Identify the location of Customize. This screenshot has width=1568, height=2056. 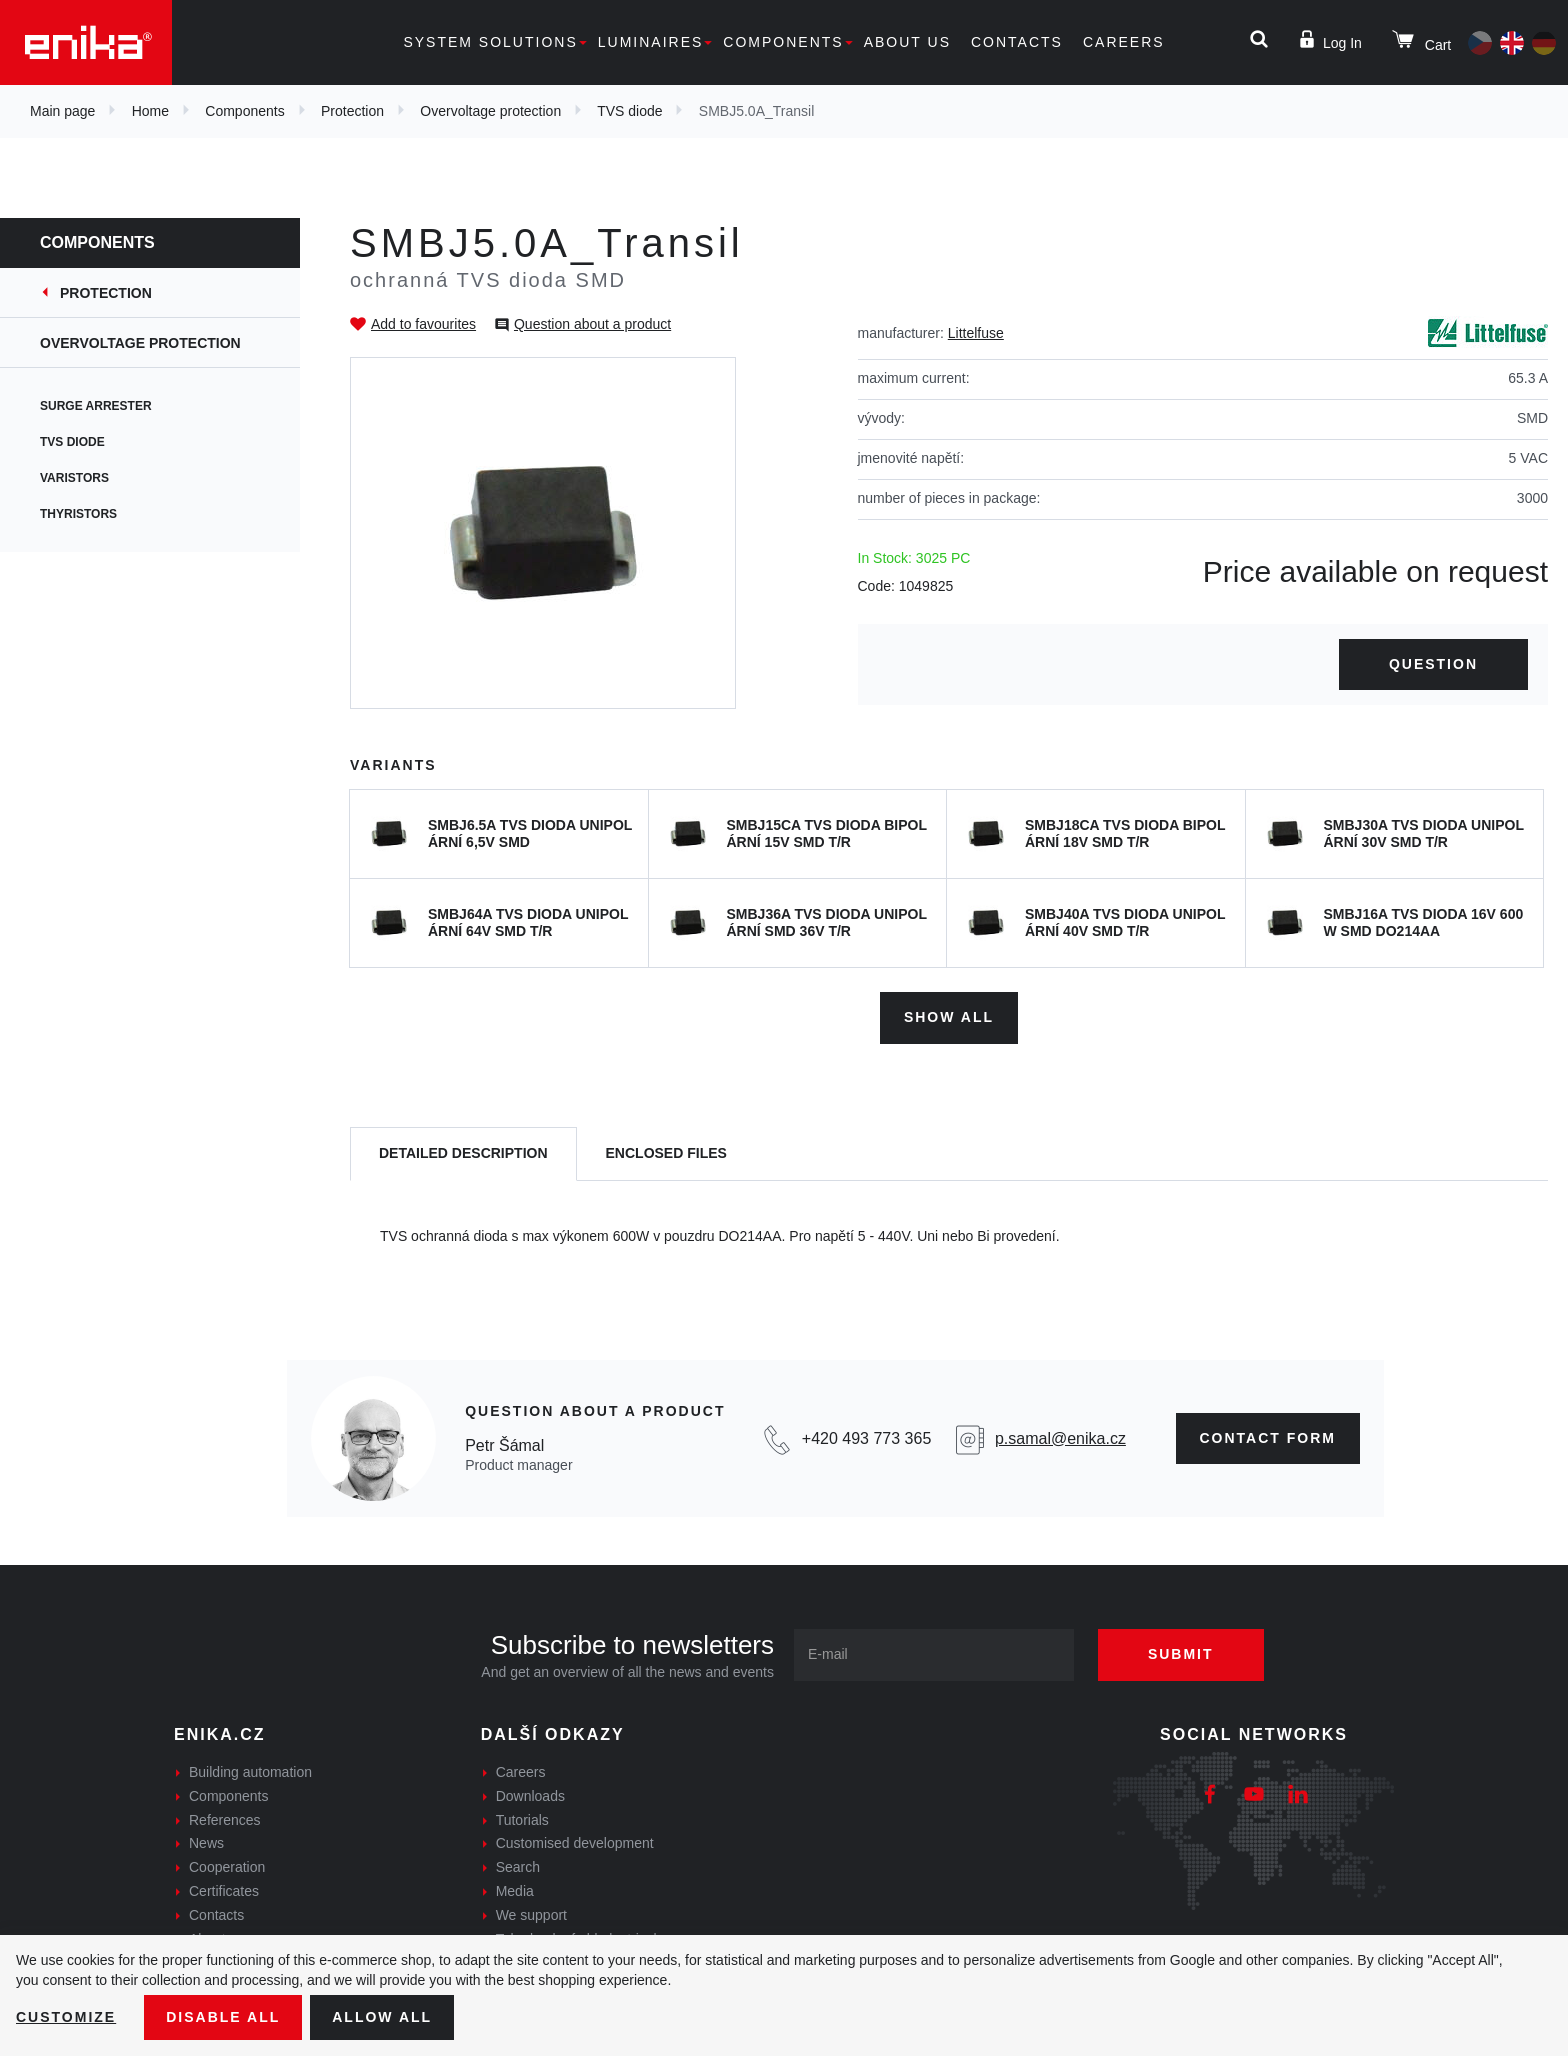
(66, 2017).